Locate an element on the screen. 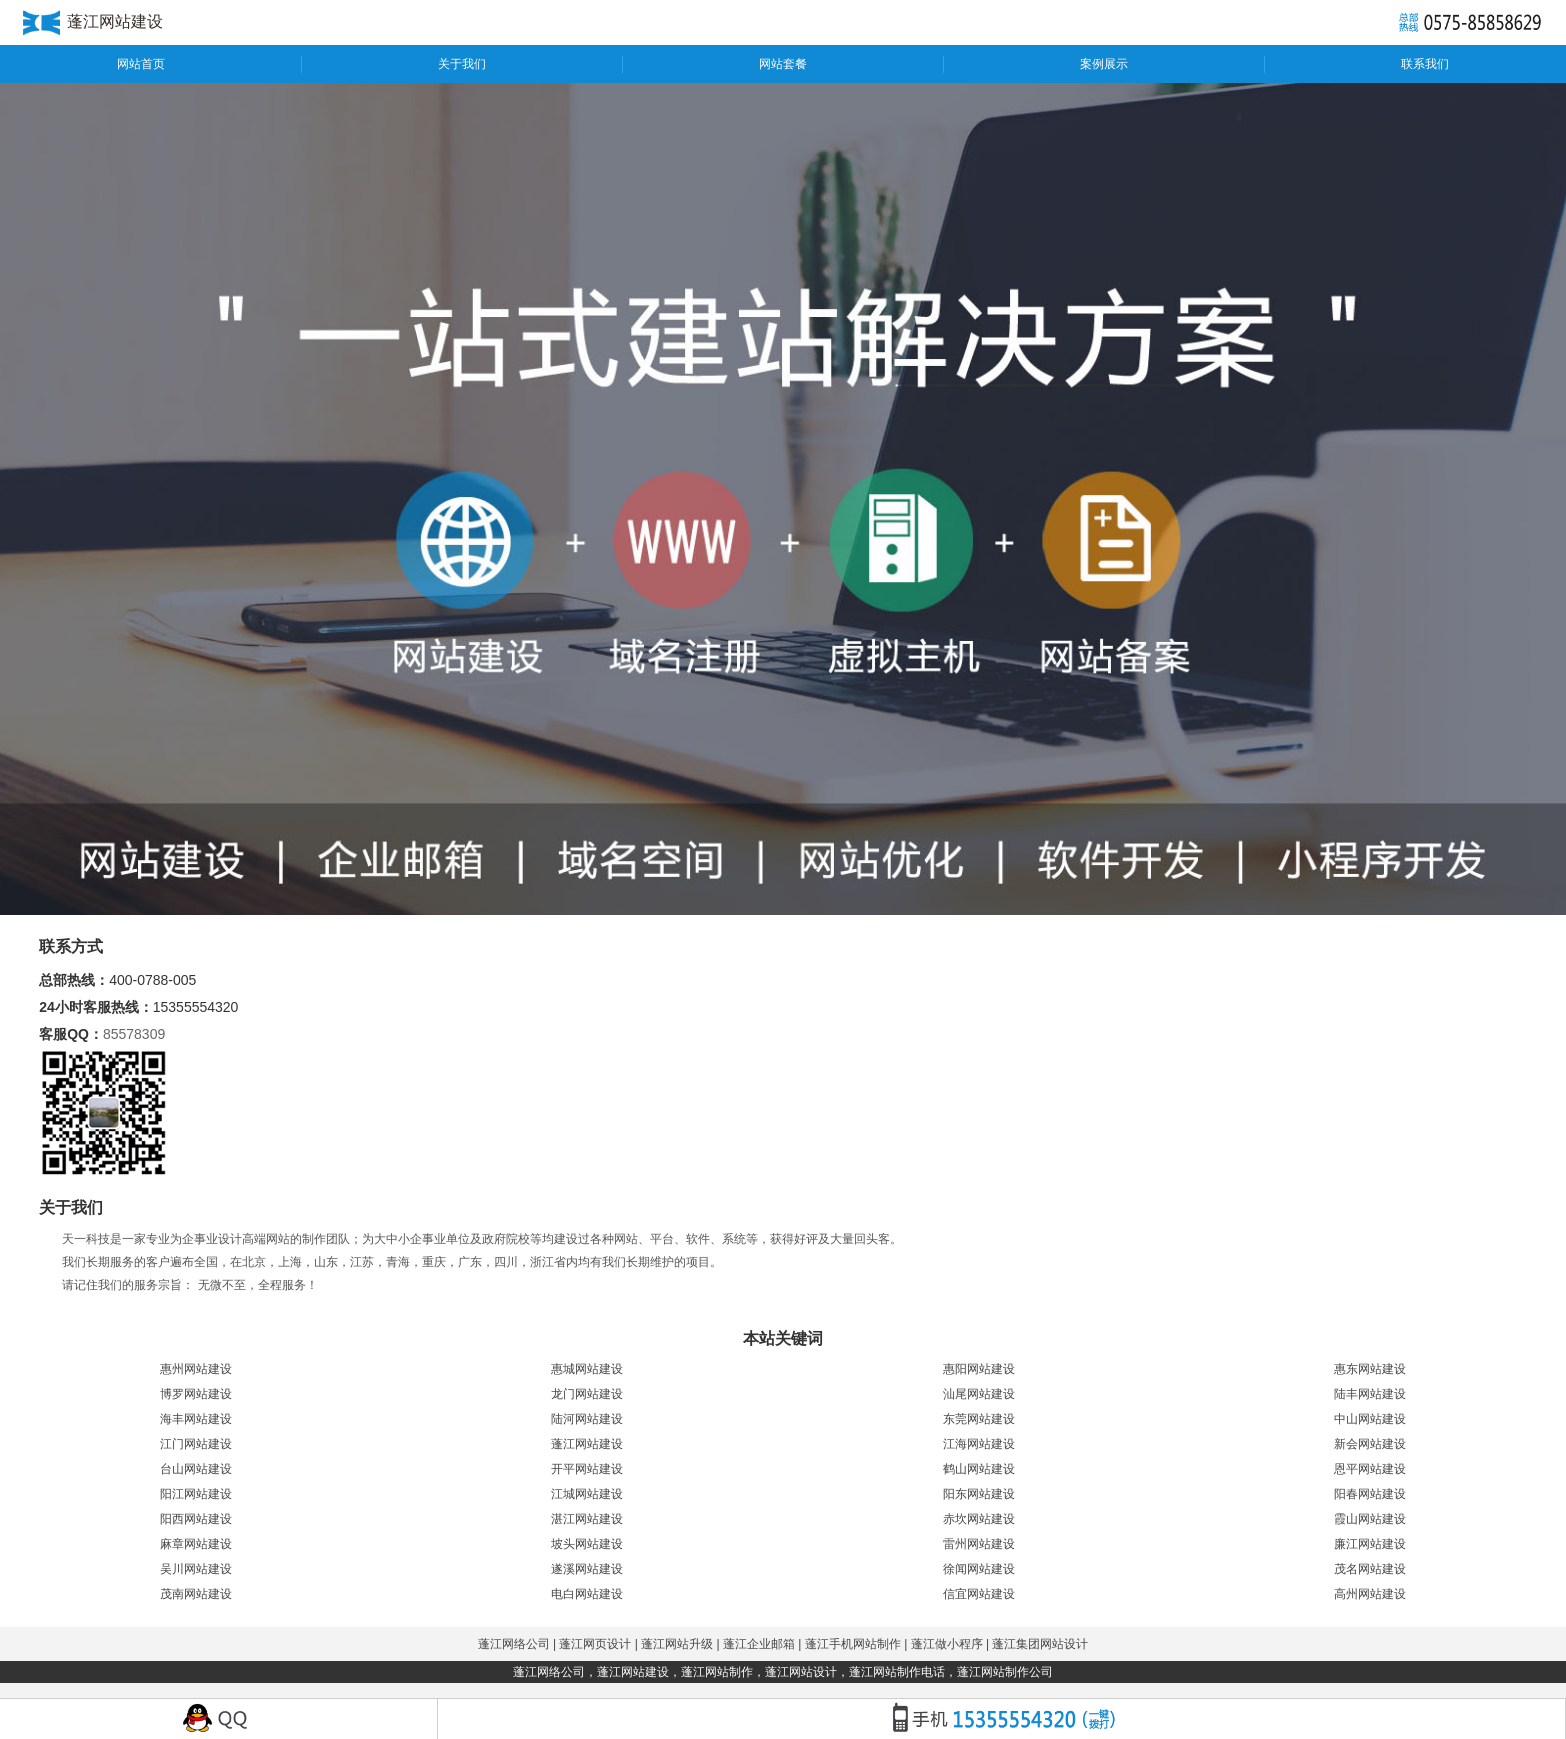 The width and height of the screenshot is (1566, 1739). 惠城网站建设 is located at coordinates (587, 1369).